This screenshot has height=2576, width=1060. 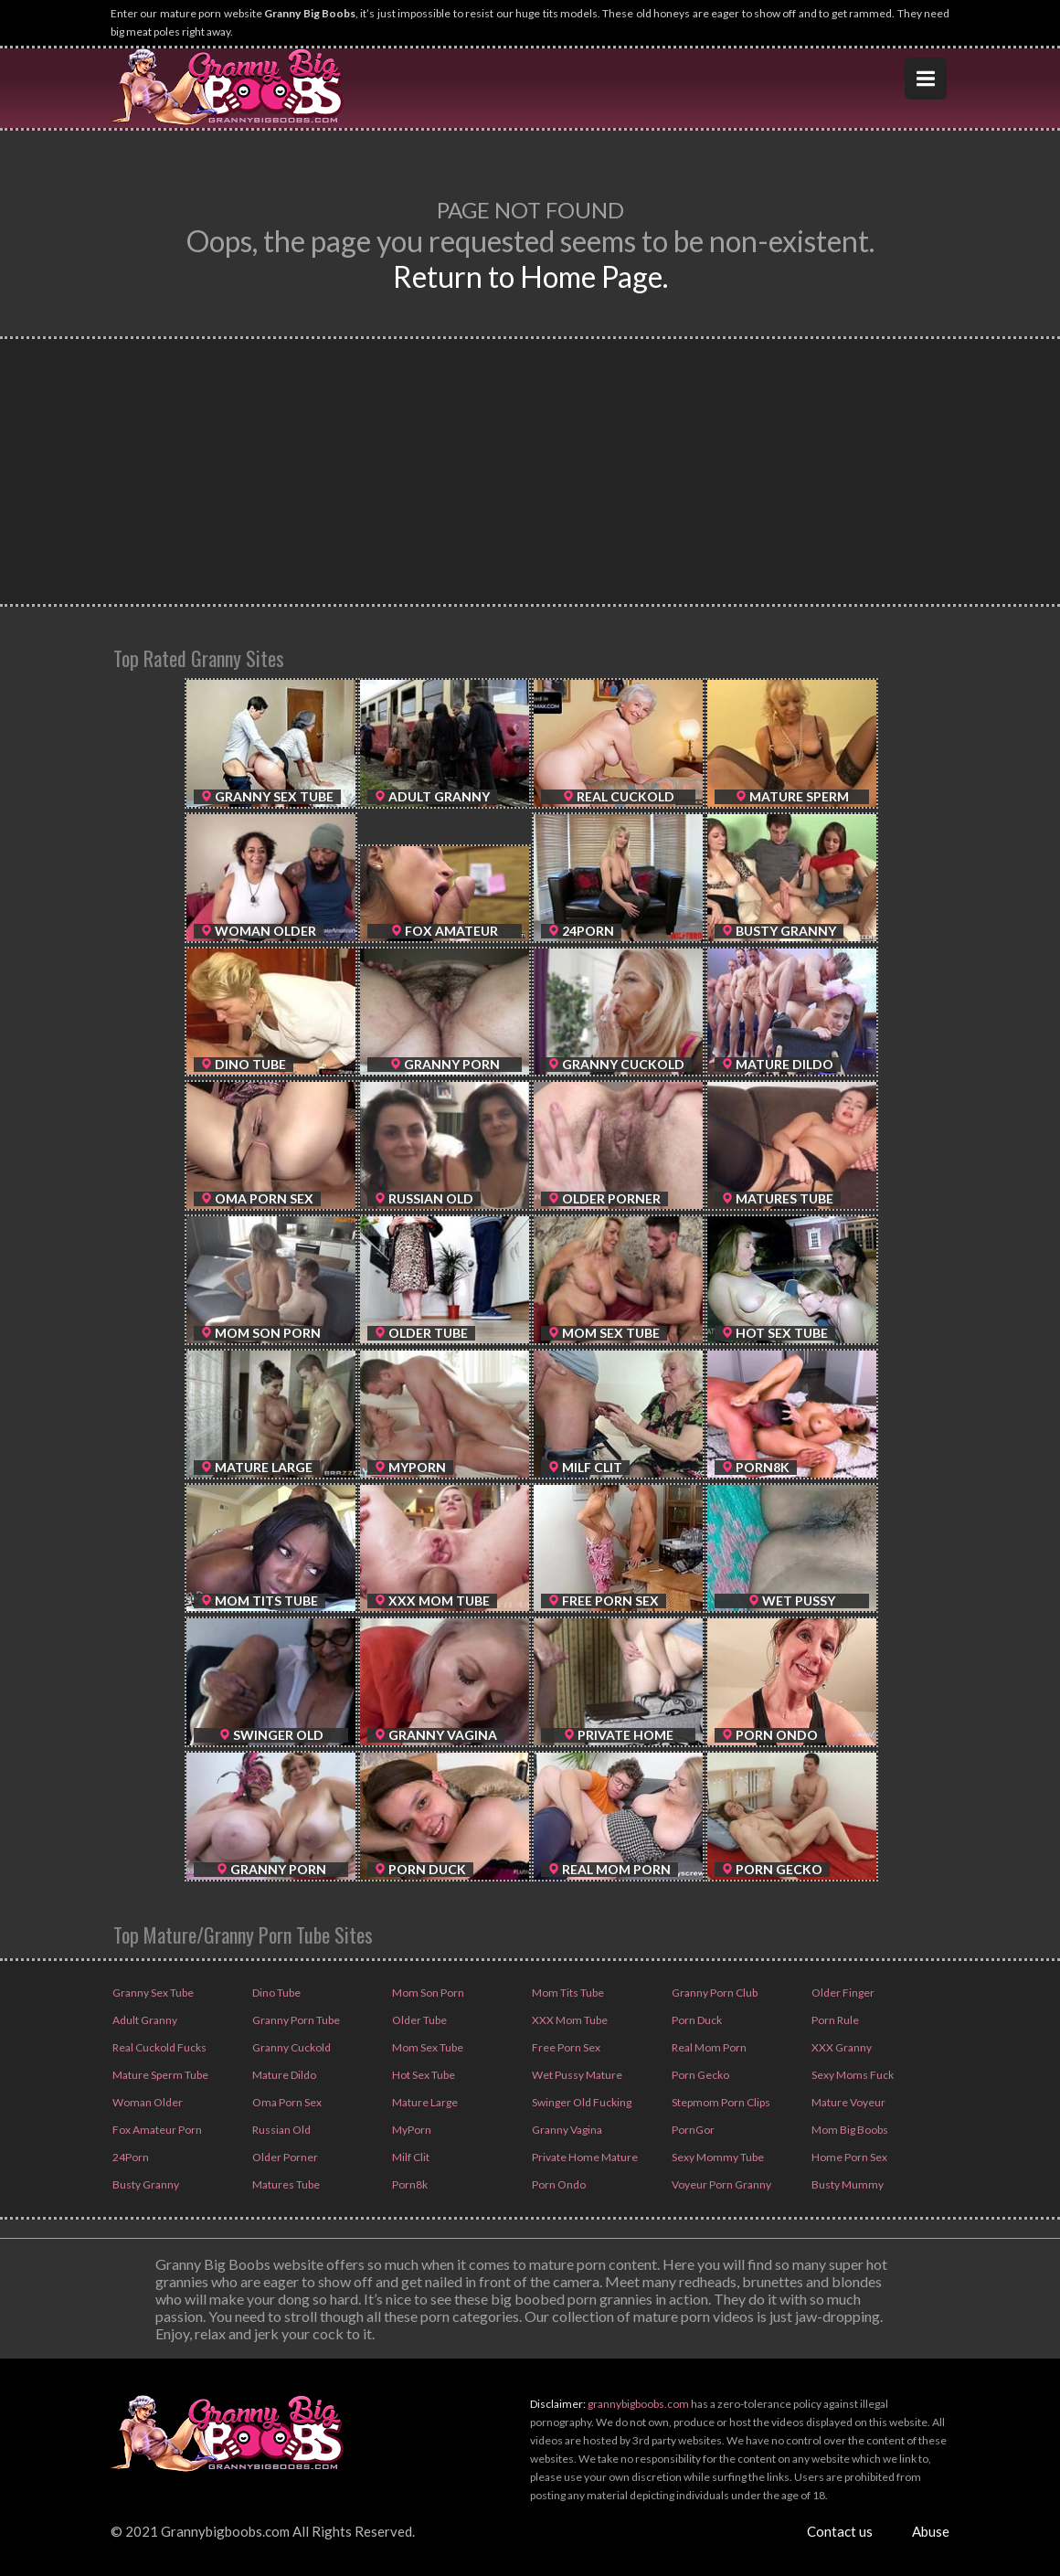 I want to click on Granny Porn Club, so click(x=714, y=1992).